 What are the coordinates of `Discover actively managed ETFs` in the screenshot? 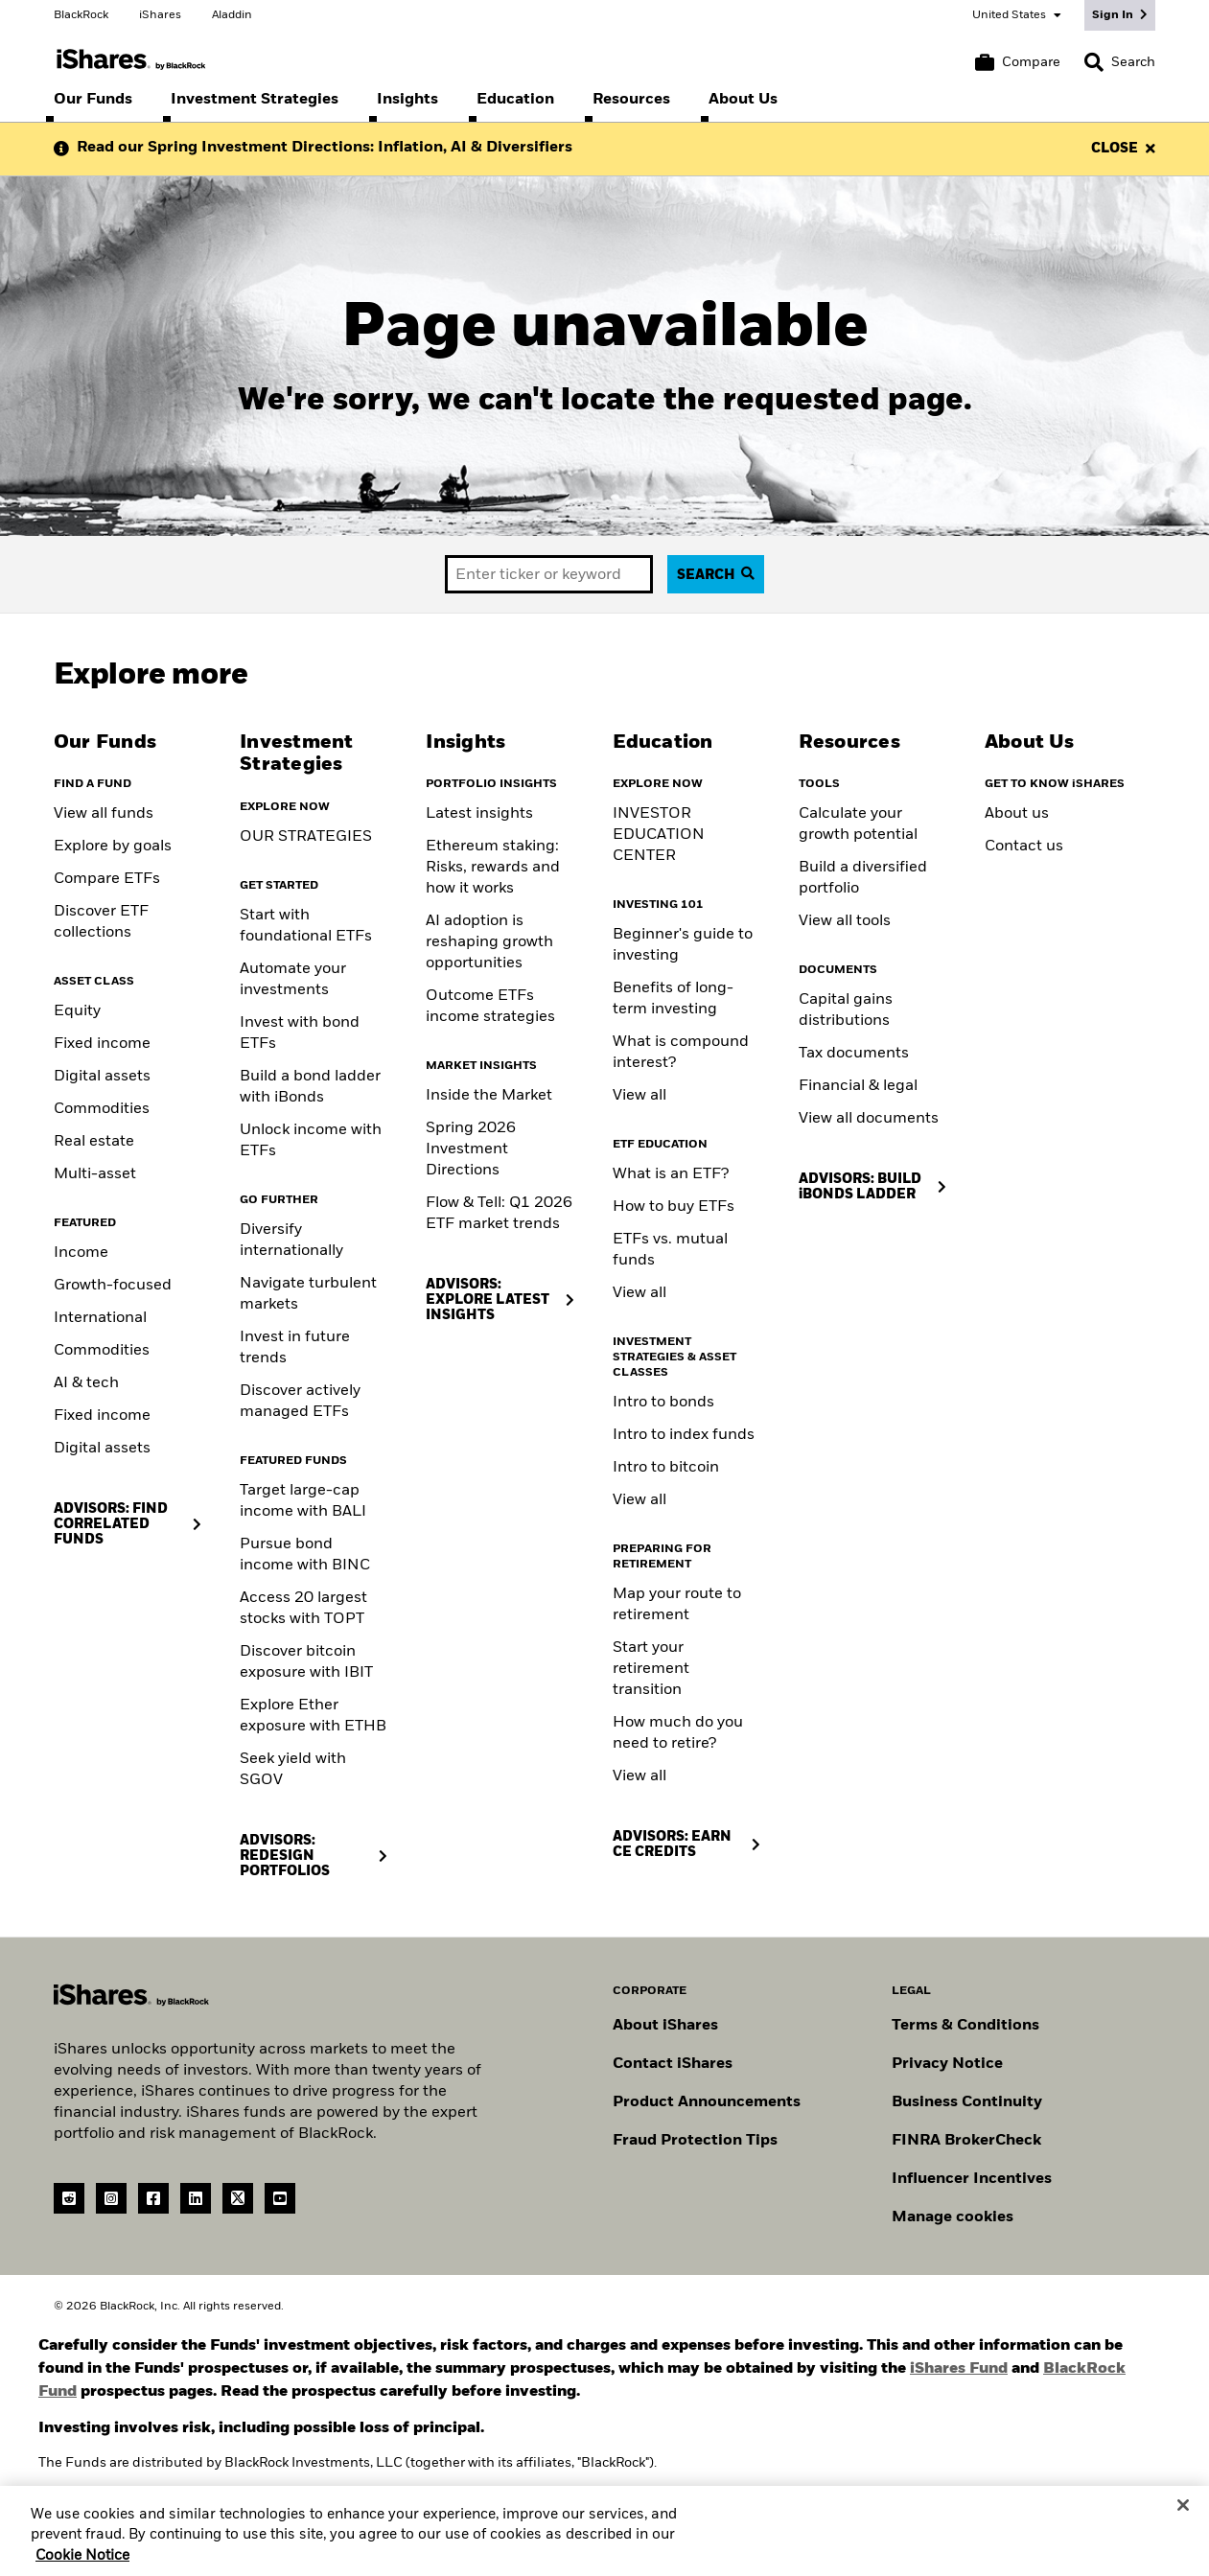 It's located at (300, 1401).